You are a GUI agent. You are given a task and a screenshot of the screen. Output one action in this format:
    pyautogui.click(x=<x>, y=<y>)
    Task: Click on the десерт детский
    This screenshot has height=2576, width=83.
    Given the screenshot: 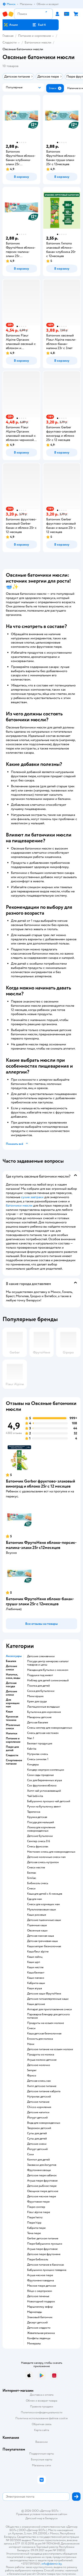 What is the action you would take?
    pyautogui.click(x=37, y=2322)
    